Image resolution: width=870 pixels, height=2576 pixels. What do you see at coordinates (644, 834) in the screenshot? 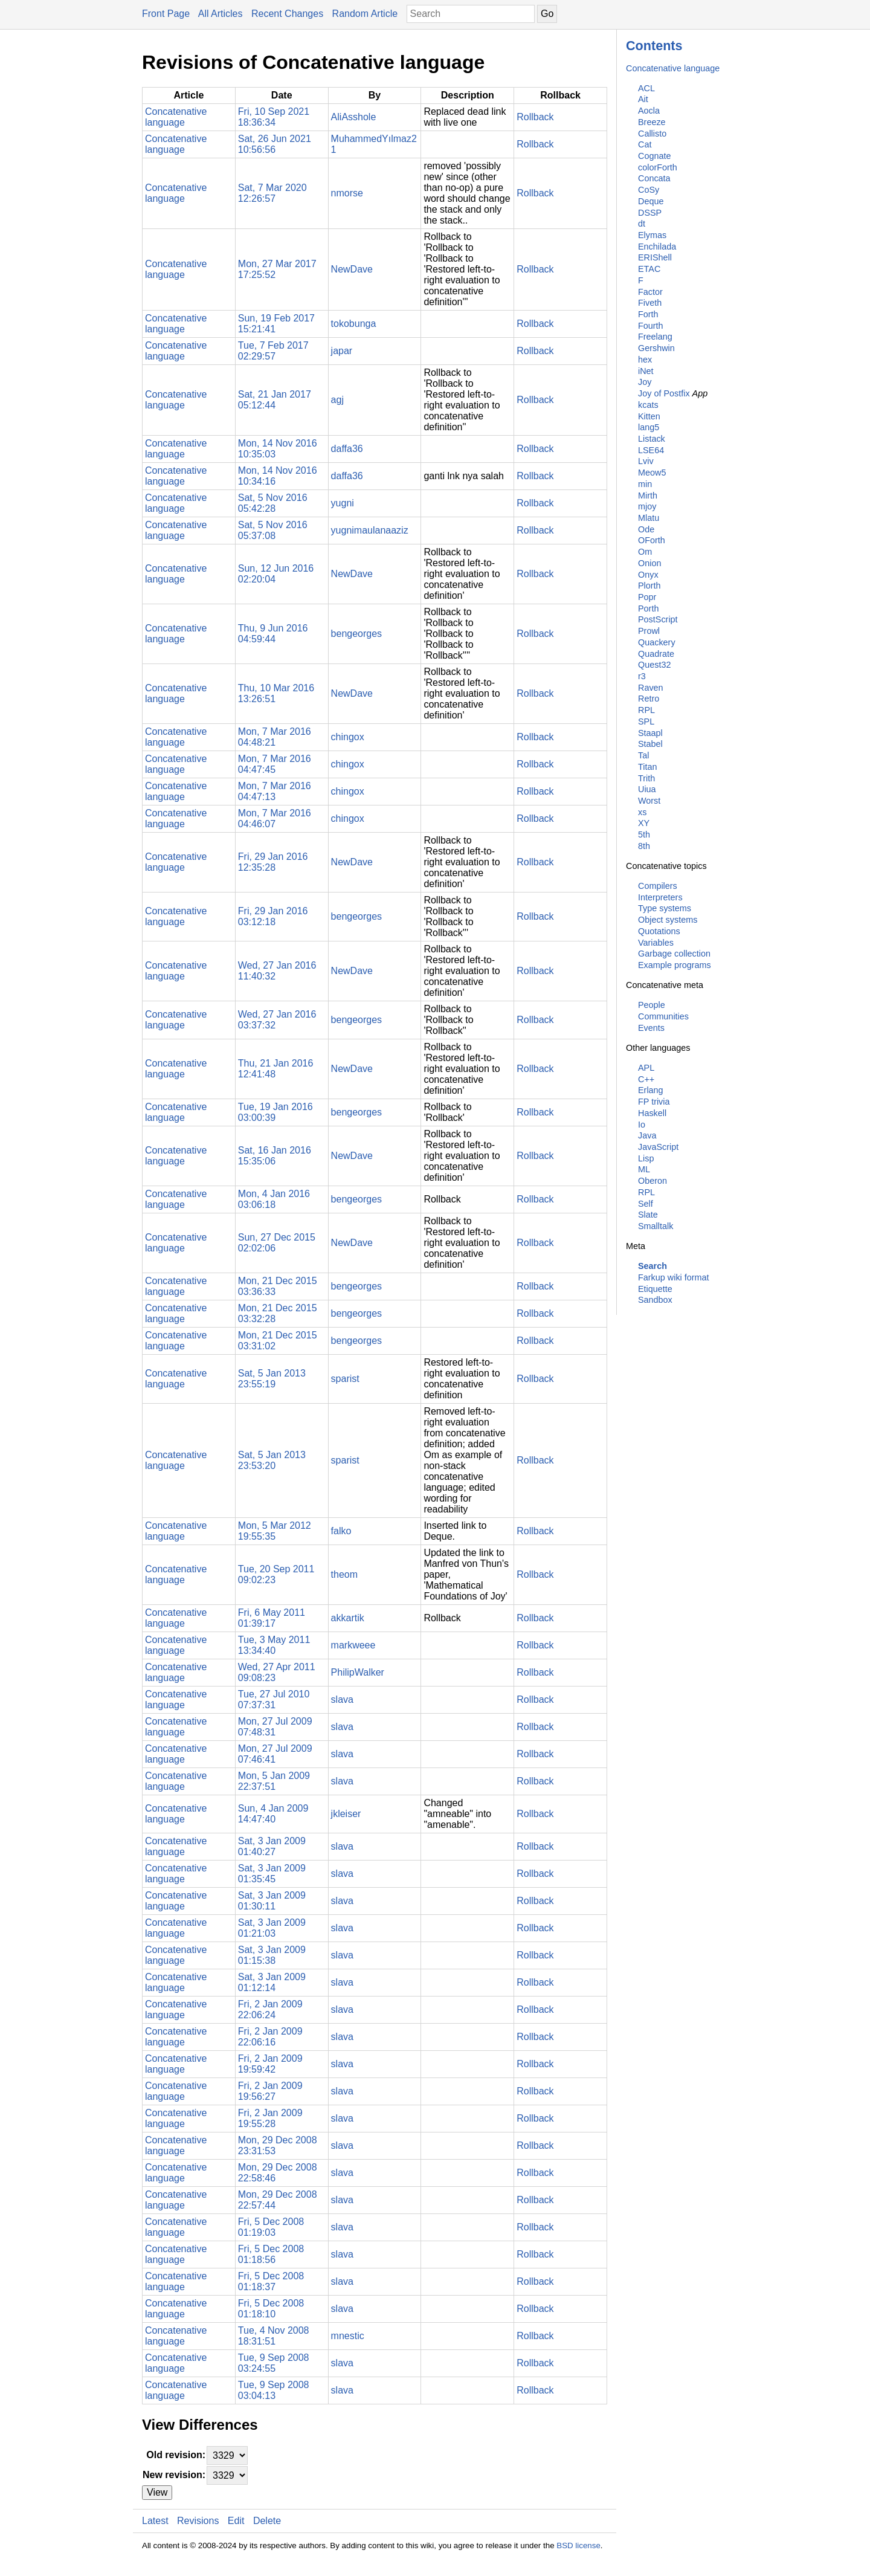
I see `5th` at bounding box center [644, 834].